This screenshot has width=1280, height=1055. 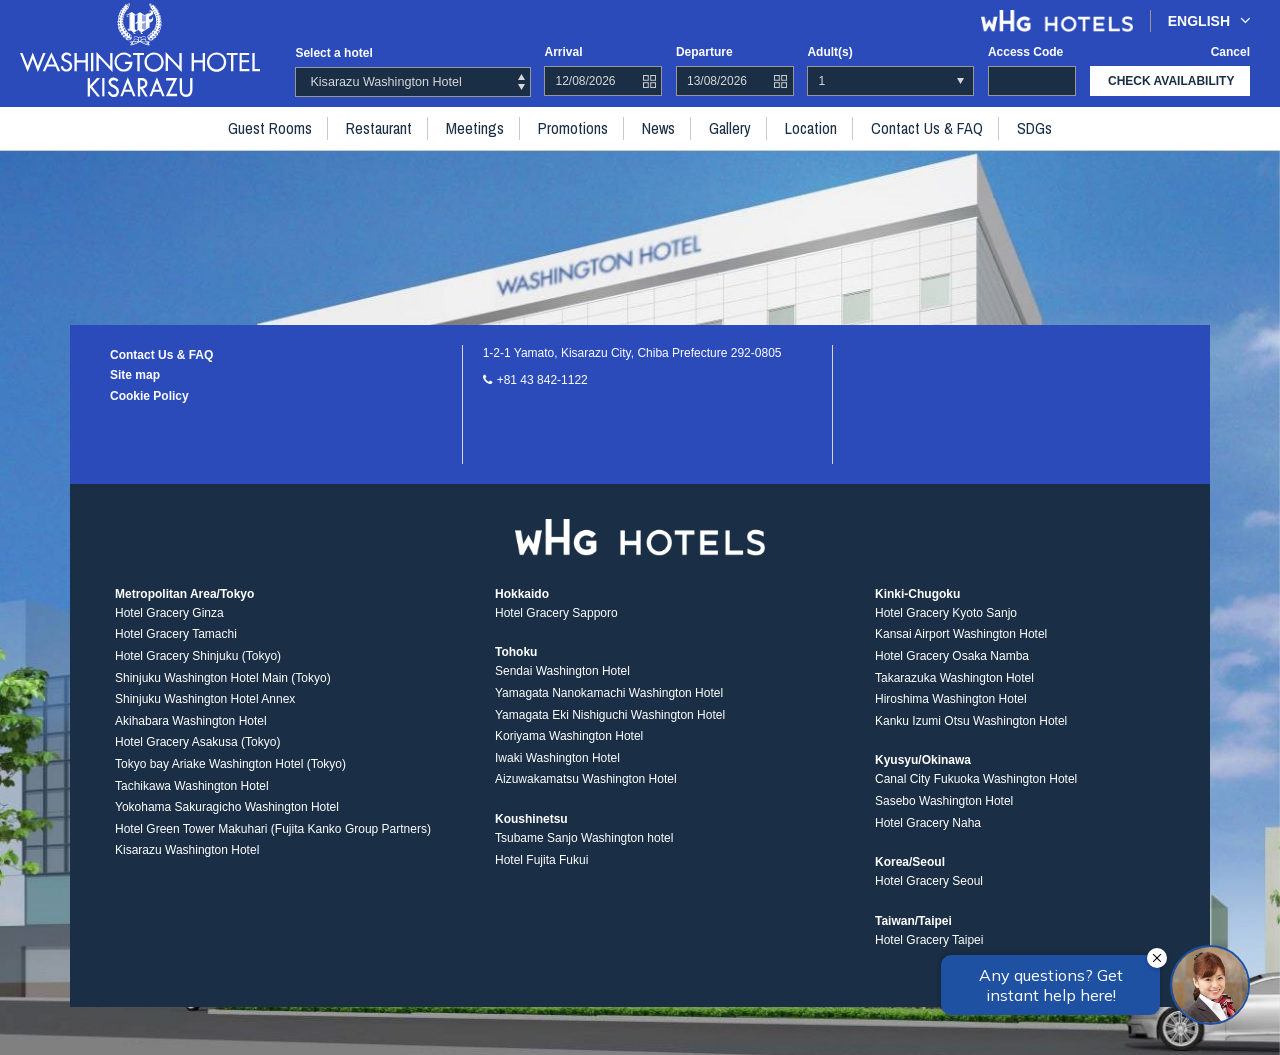 What do you see at coordinates (944, 801) in the screenshot?
I see `Sasebo Washington Hotel` at bounding box center [944, 801].